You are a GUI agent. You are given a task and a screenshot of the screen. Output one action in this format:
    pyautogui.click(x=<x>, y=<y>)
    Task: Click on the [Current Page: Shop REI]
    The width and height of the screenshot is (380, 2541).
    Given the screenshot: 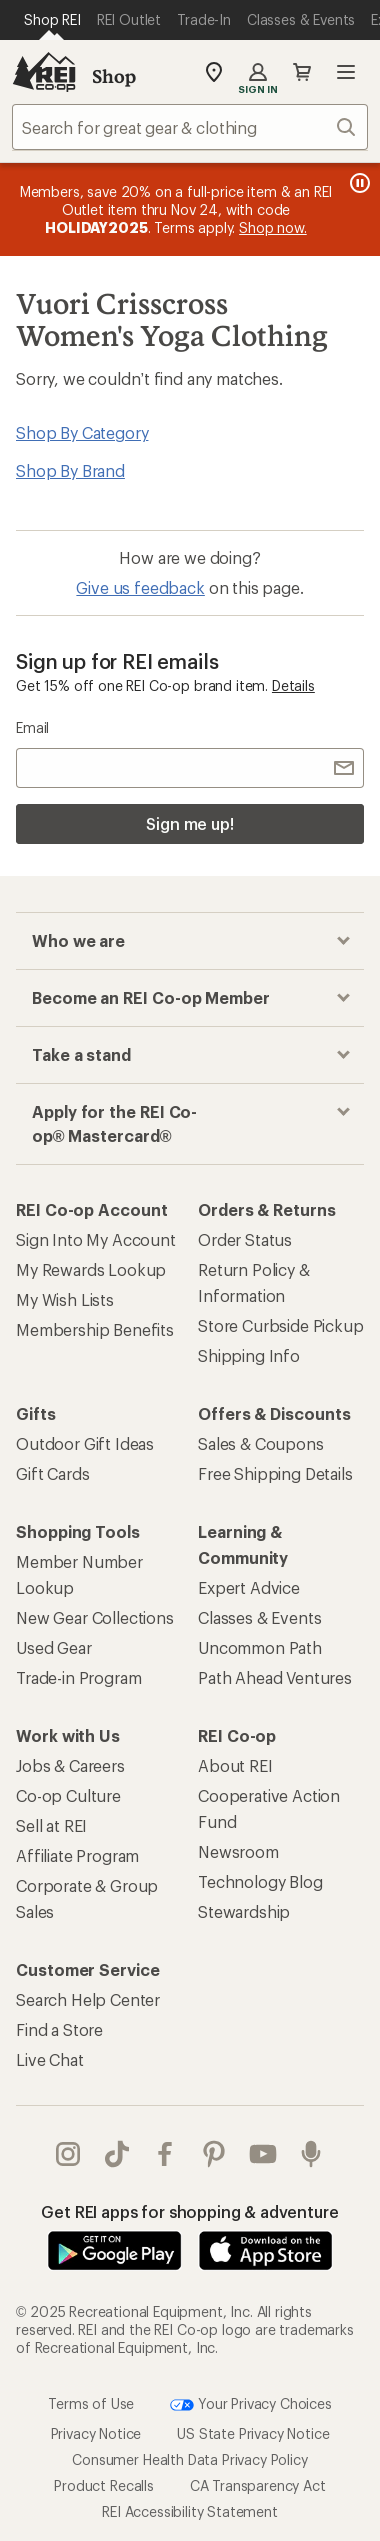 What is the action you would take?
    pyautogui.click(x=52, y=20)
    